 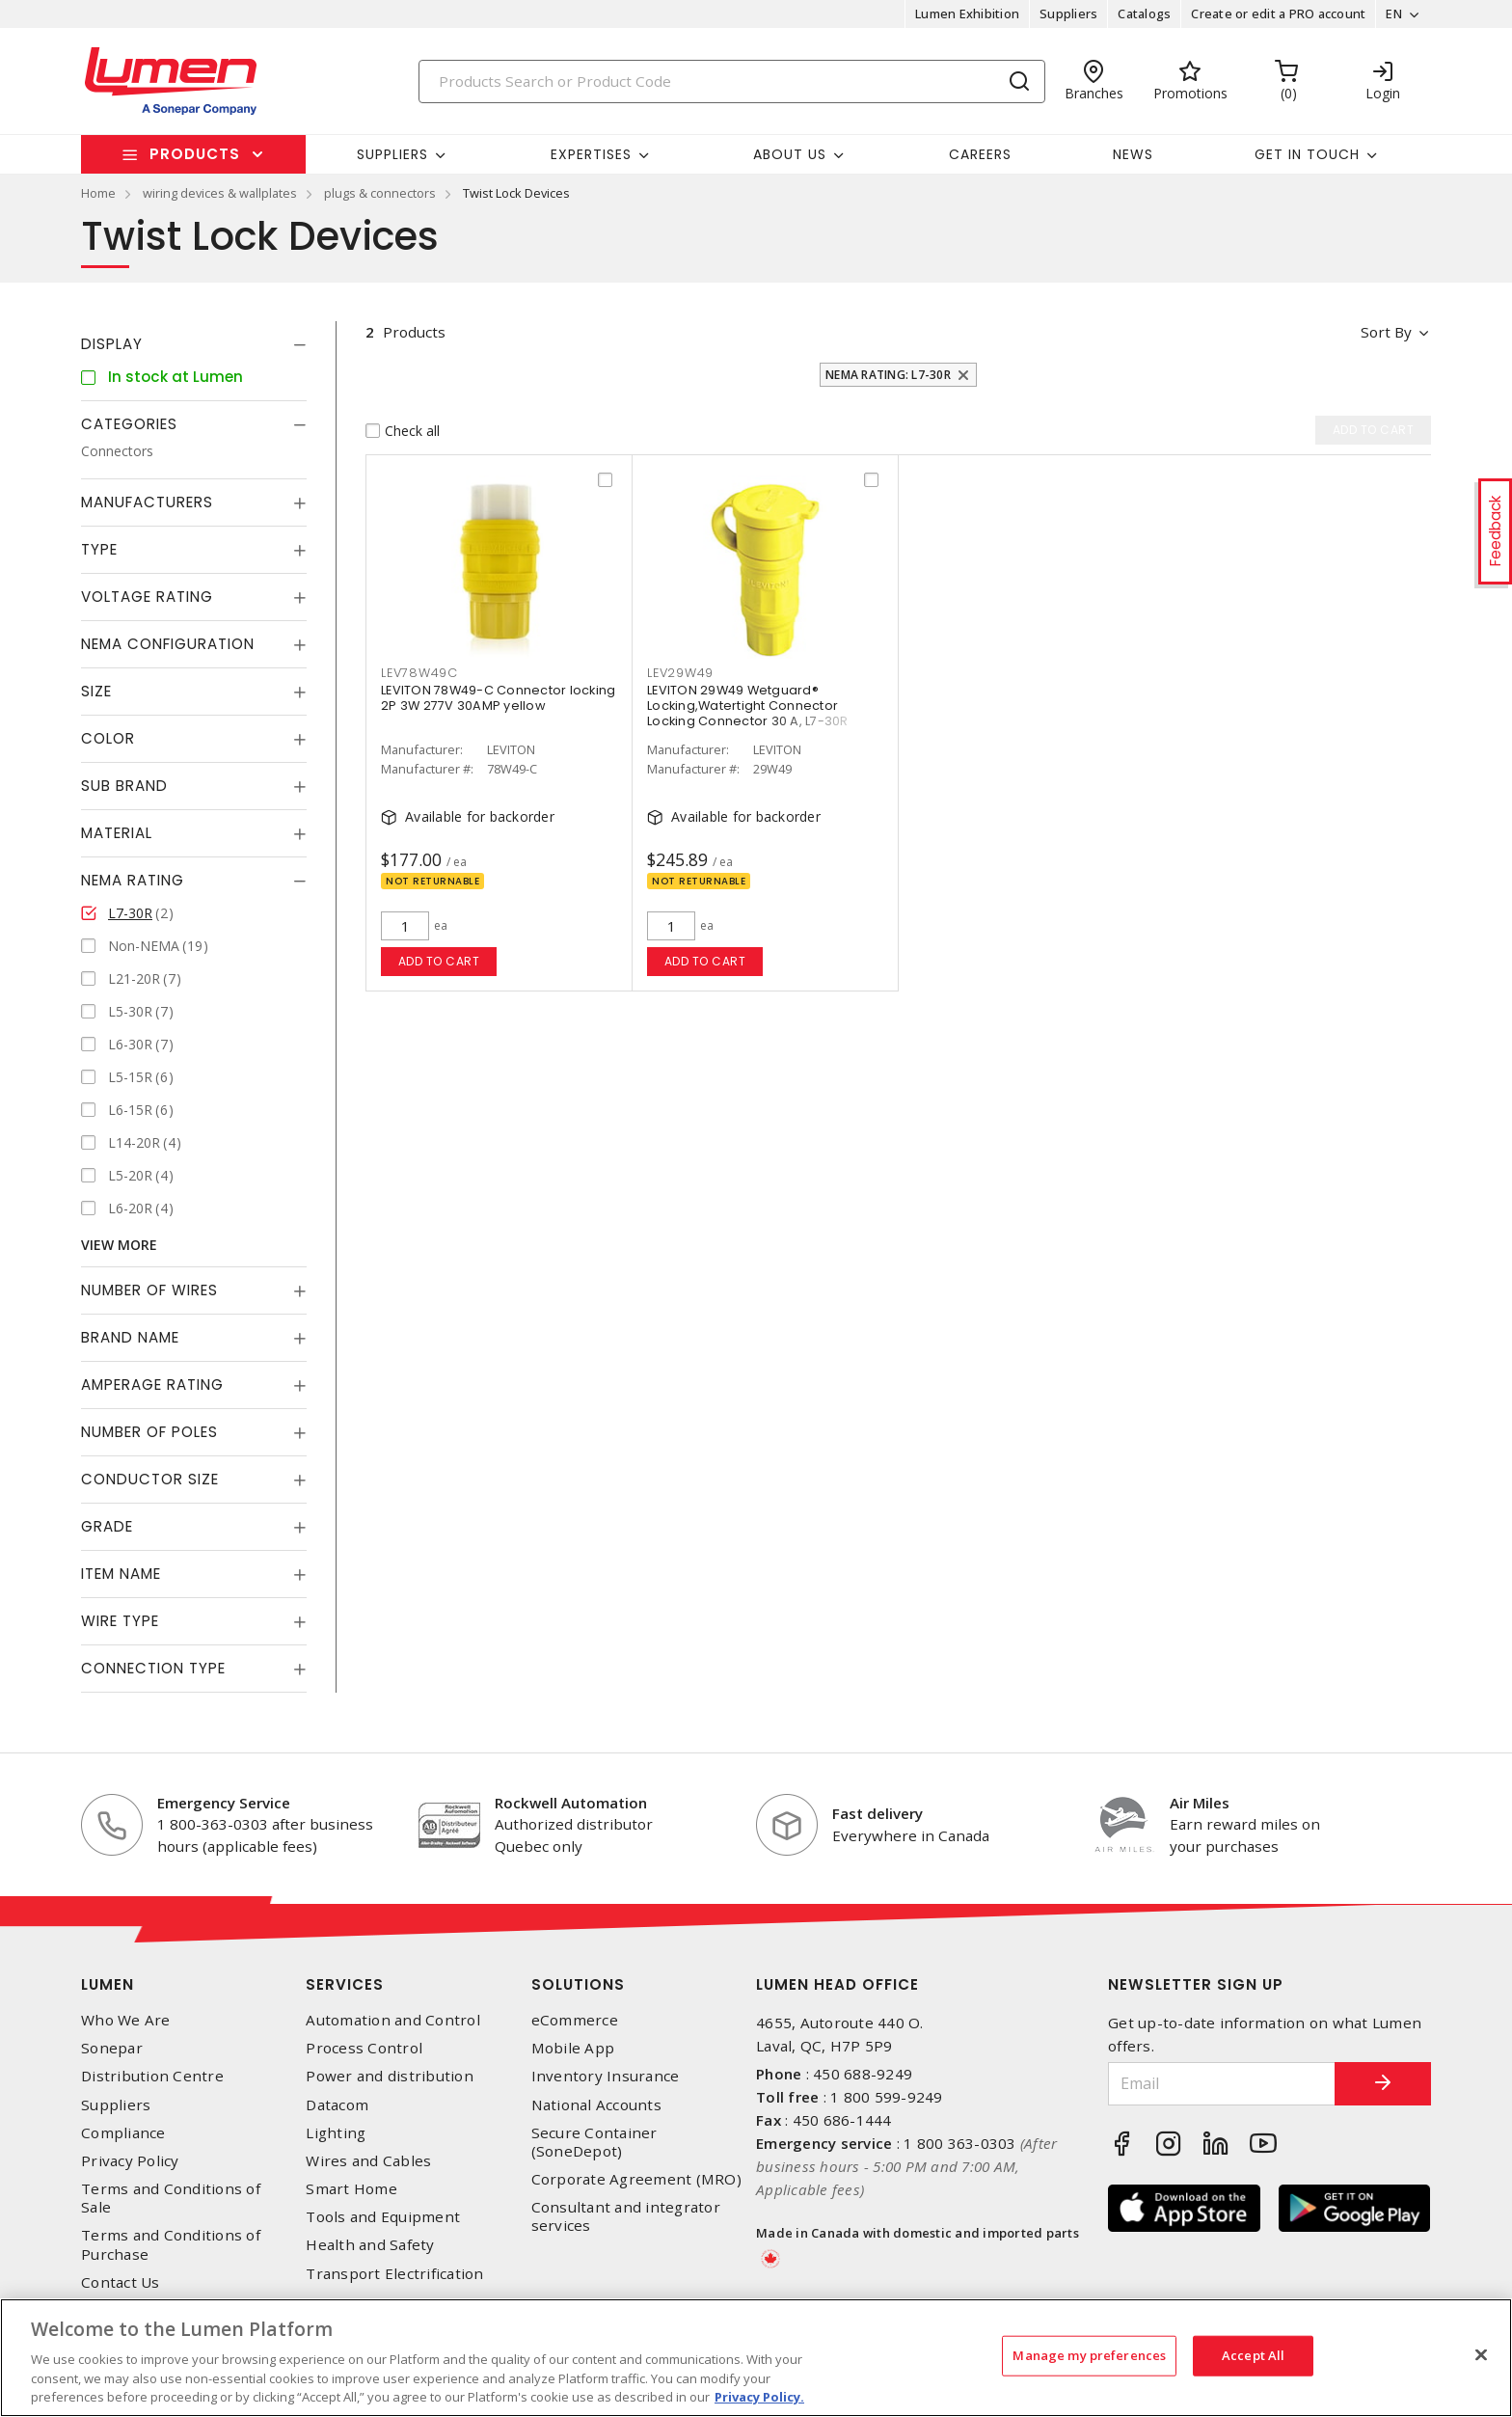 What do you see at coordinates (1144, 13) in the screenshot?
I see `Catalogs` at bounding box center [1144, 13].